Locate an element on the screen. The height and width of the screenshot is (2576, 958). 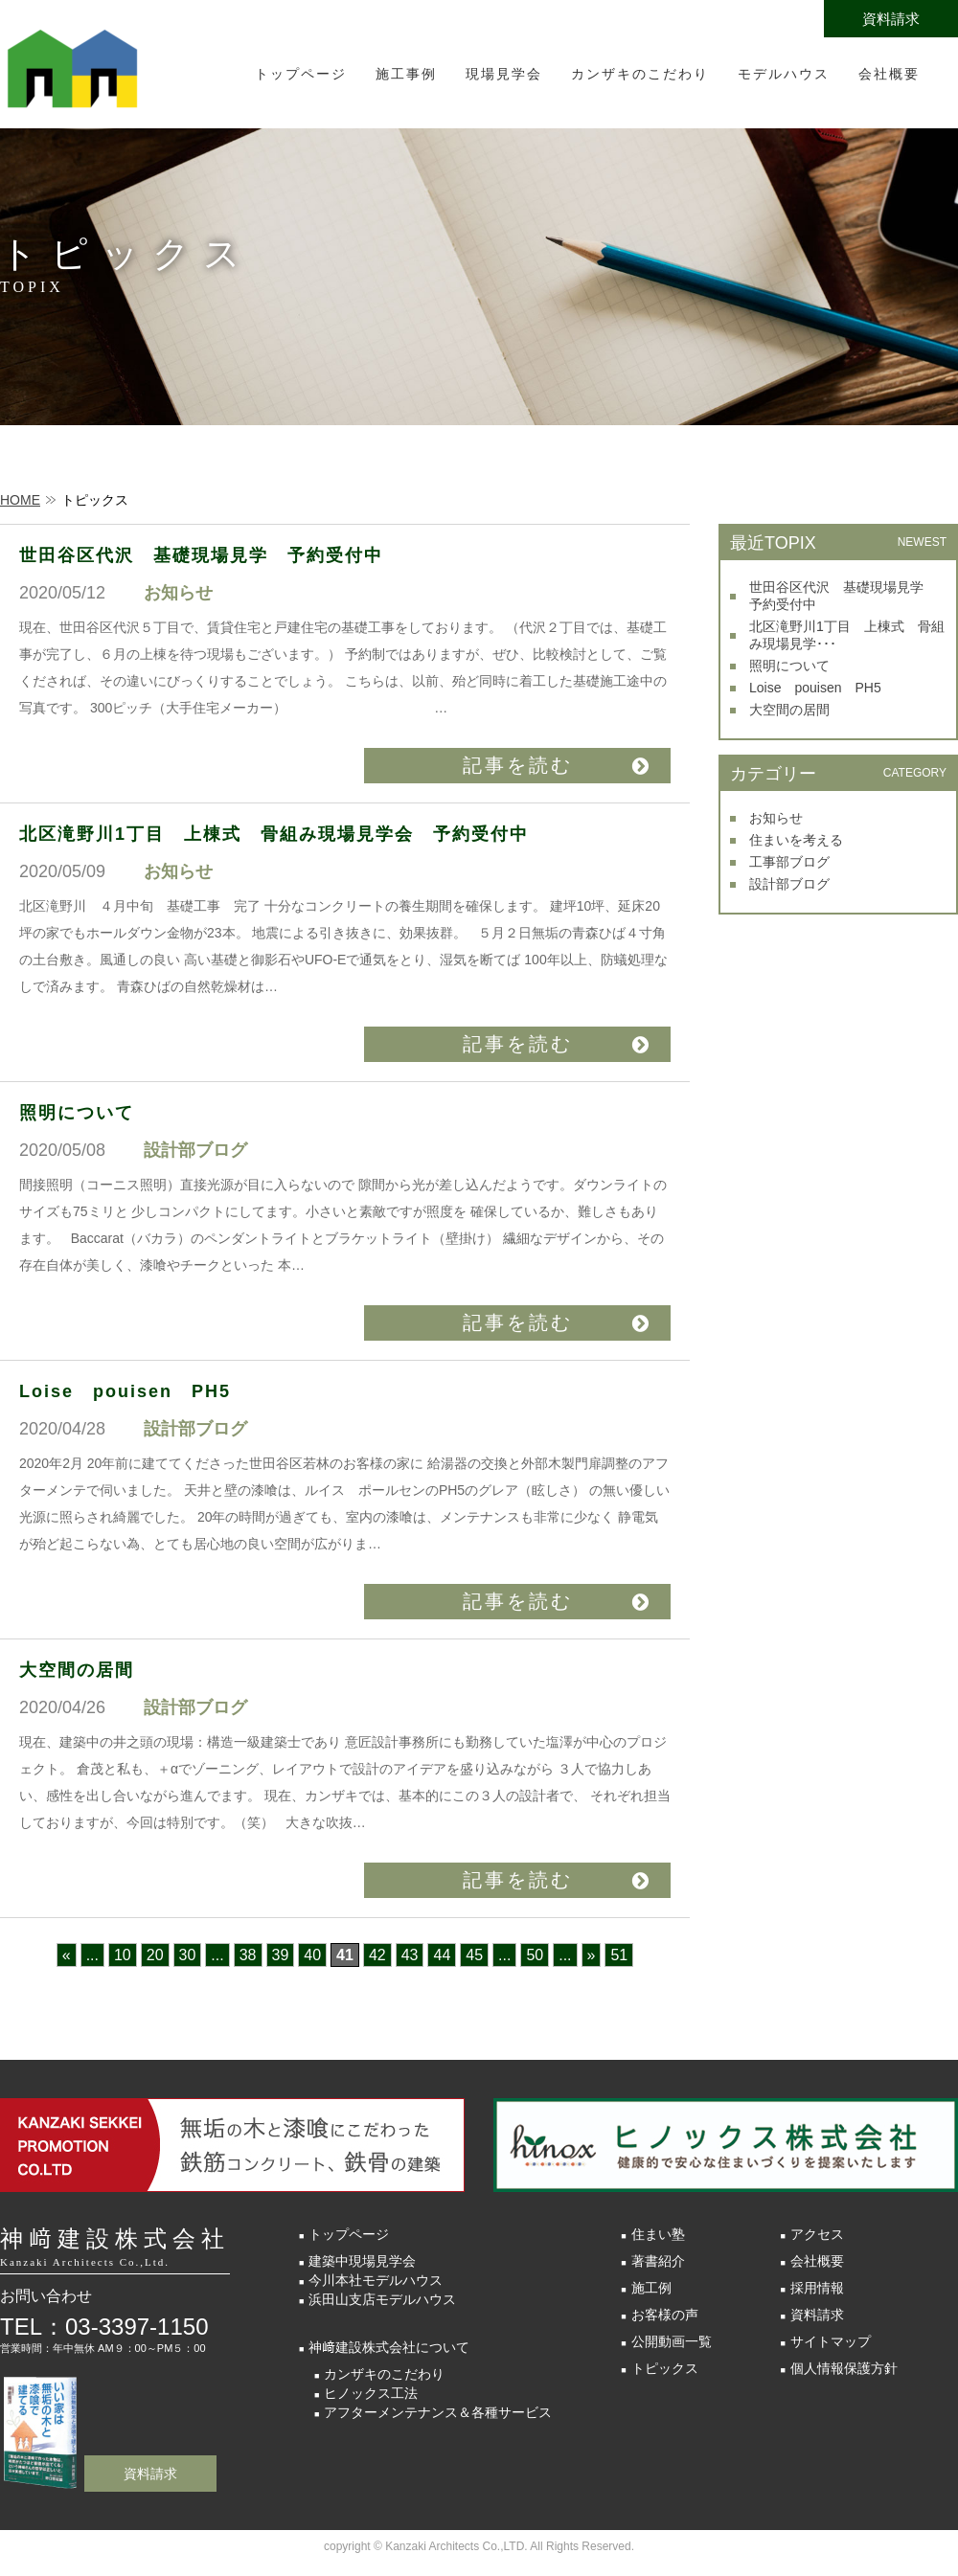
採用情報 is located at coordinates (817, 2287).